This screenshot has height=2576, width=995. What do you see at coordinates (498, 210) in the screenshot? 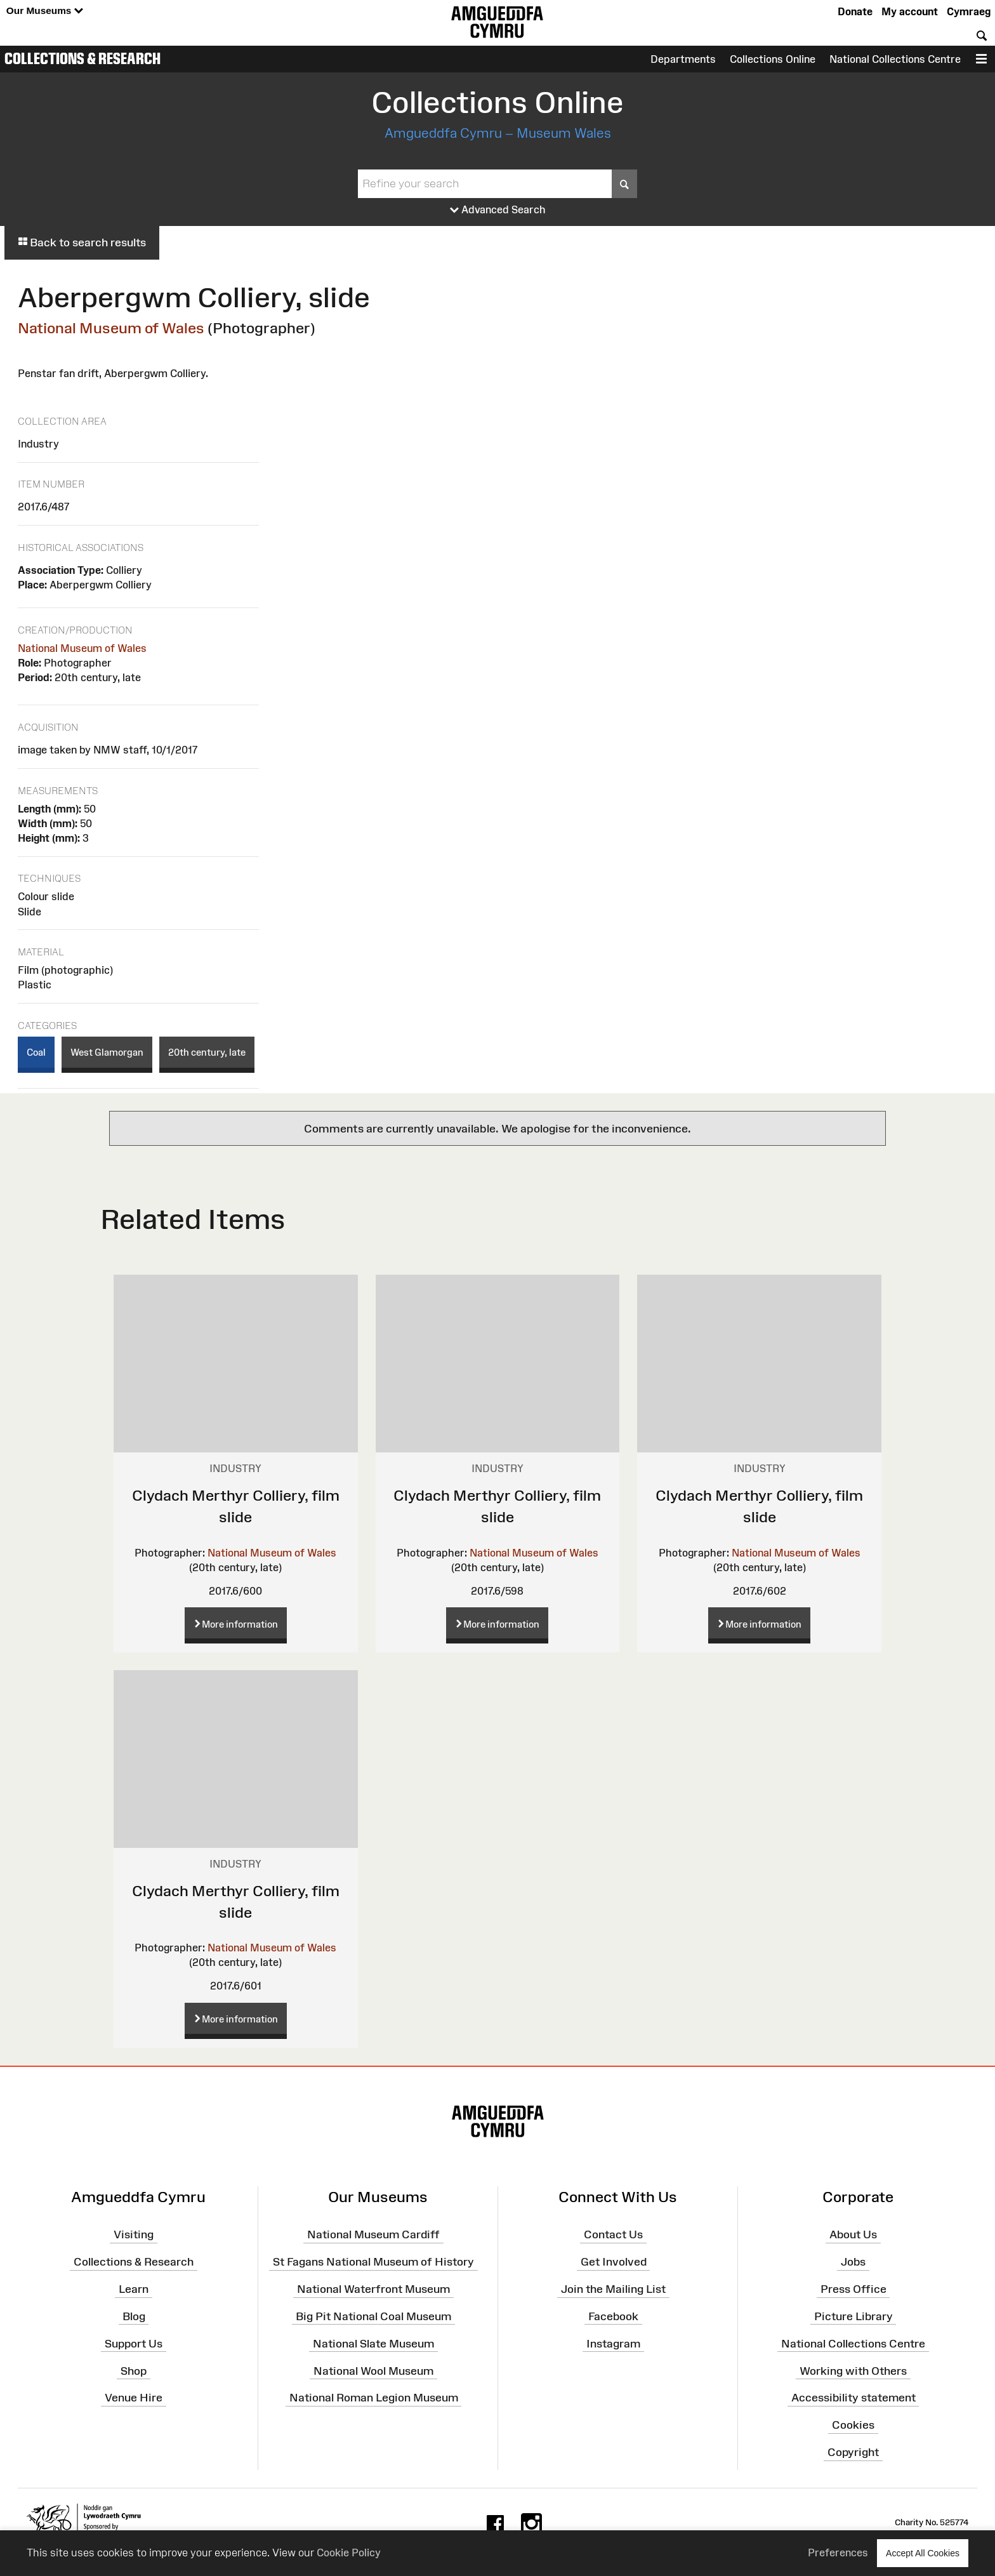
I see `Advanced Search` at bounding box center [498, 210].